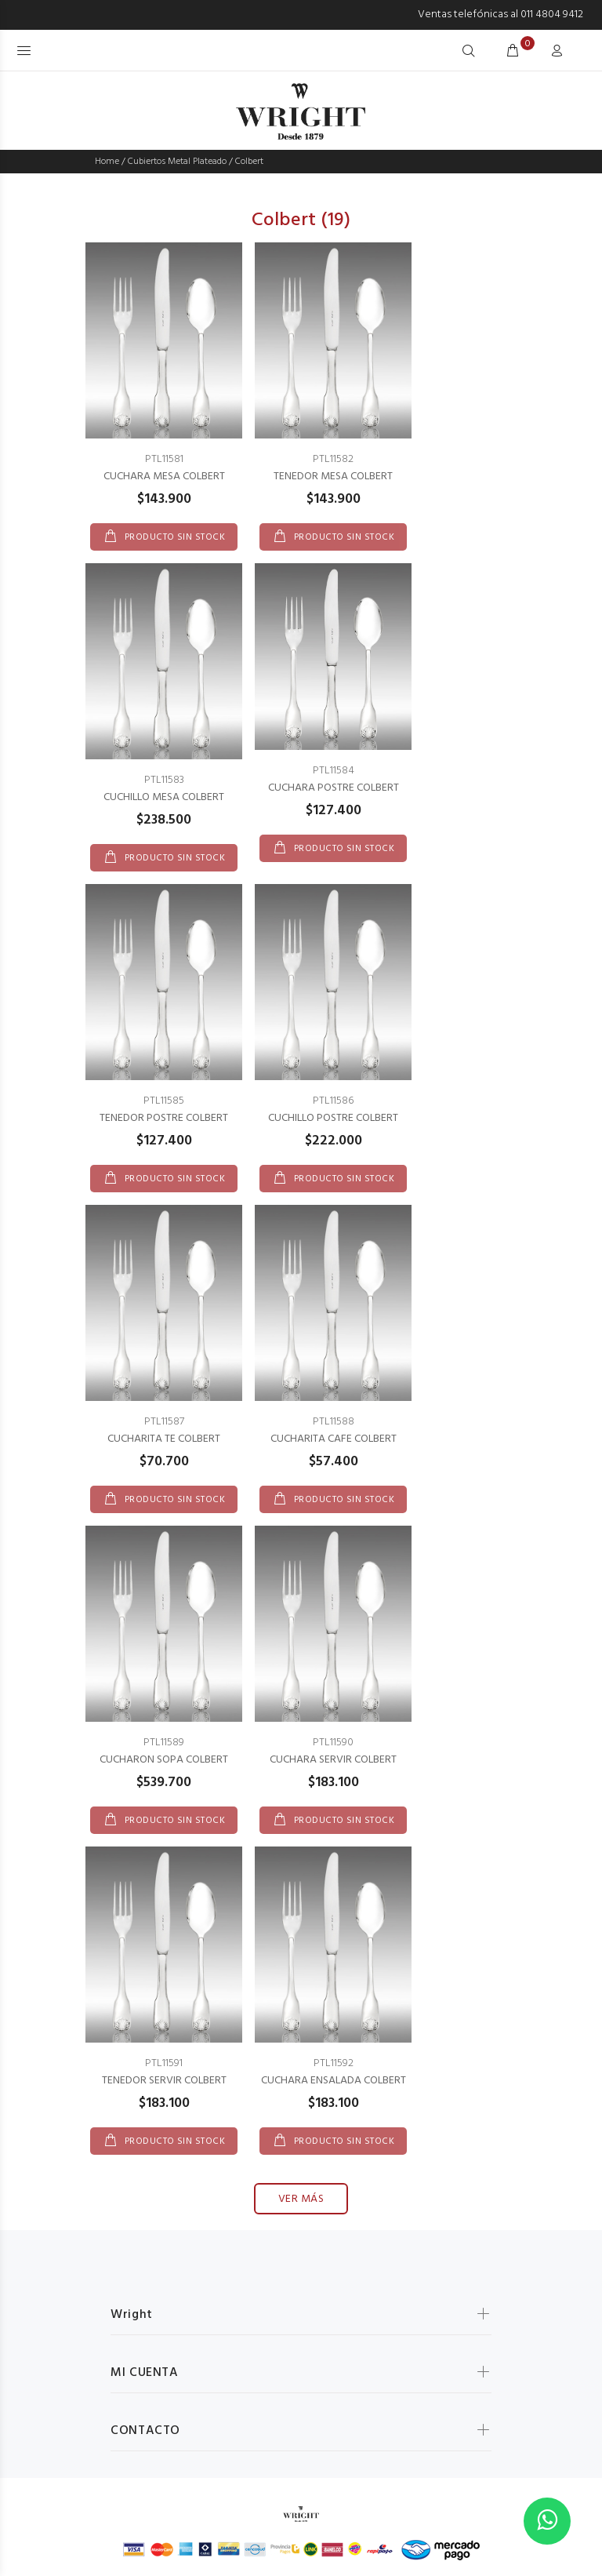 Image resolution: width=602 pixels, height=2576 pixels. What do you see at coordinates (173, 537) in the screenshot?
I see `PRODUCTO SIN STOCK` at bounding box center [173, 537].